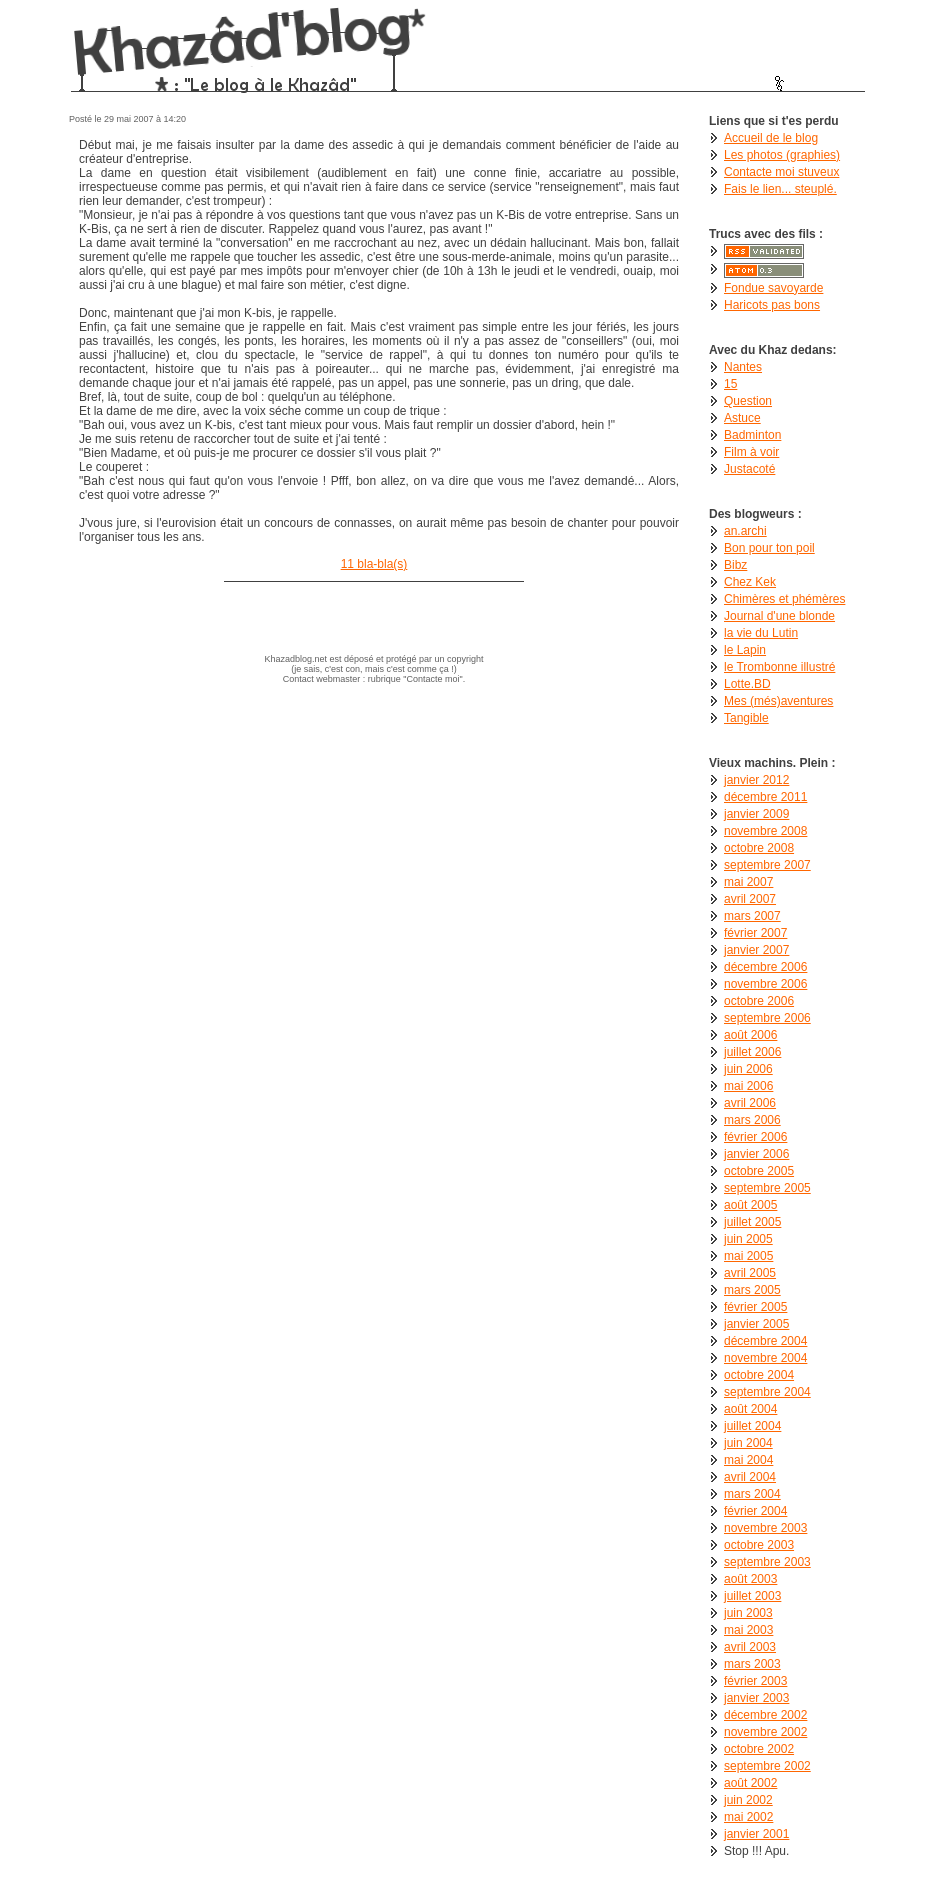 The height and width of the screenshot is (1903, 938). What do you see at coordinates (779, 667) in the screenshot?
I see `le Trombonne illustré` at bounding box center [779, 667].